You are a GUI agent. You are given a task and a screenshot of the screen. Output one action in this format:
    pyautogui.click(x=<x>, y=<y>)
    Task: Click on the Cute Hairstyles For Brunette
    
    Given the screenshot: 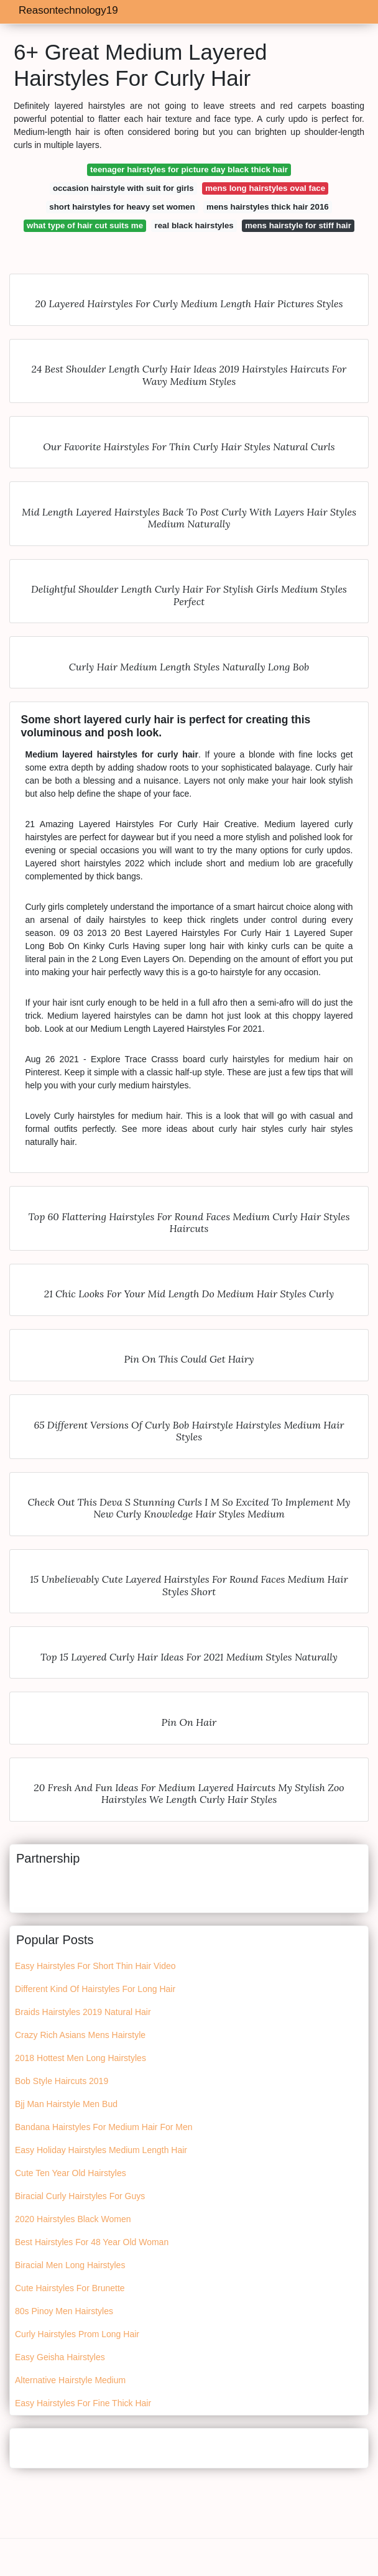 What is the action you would take?
    pyautogui.click(x=70, y=2288)
    